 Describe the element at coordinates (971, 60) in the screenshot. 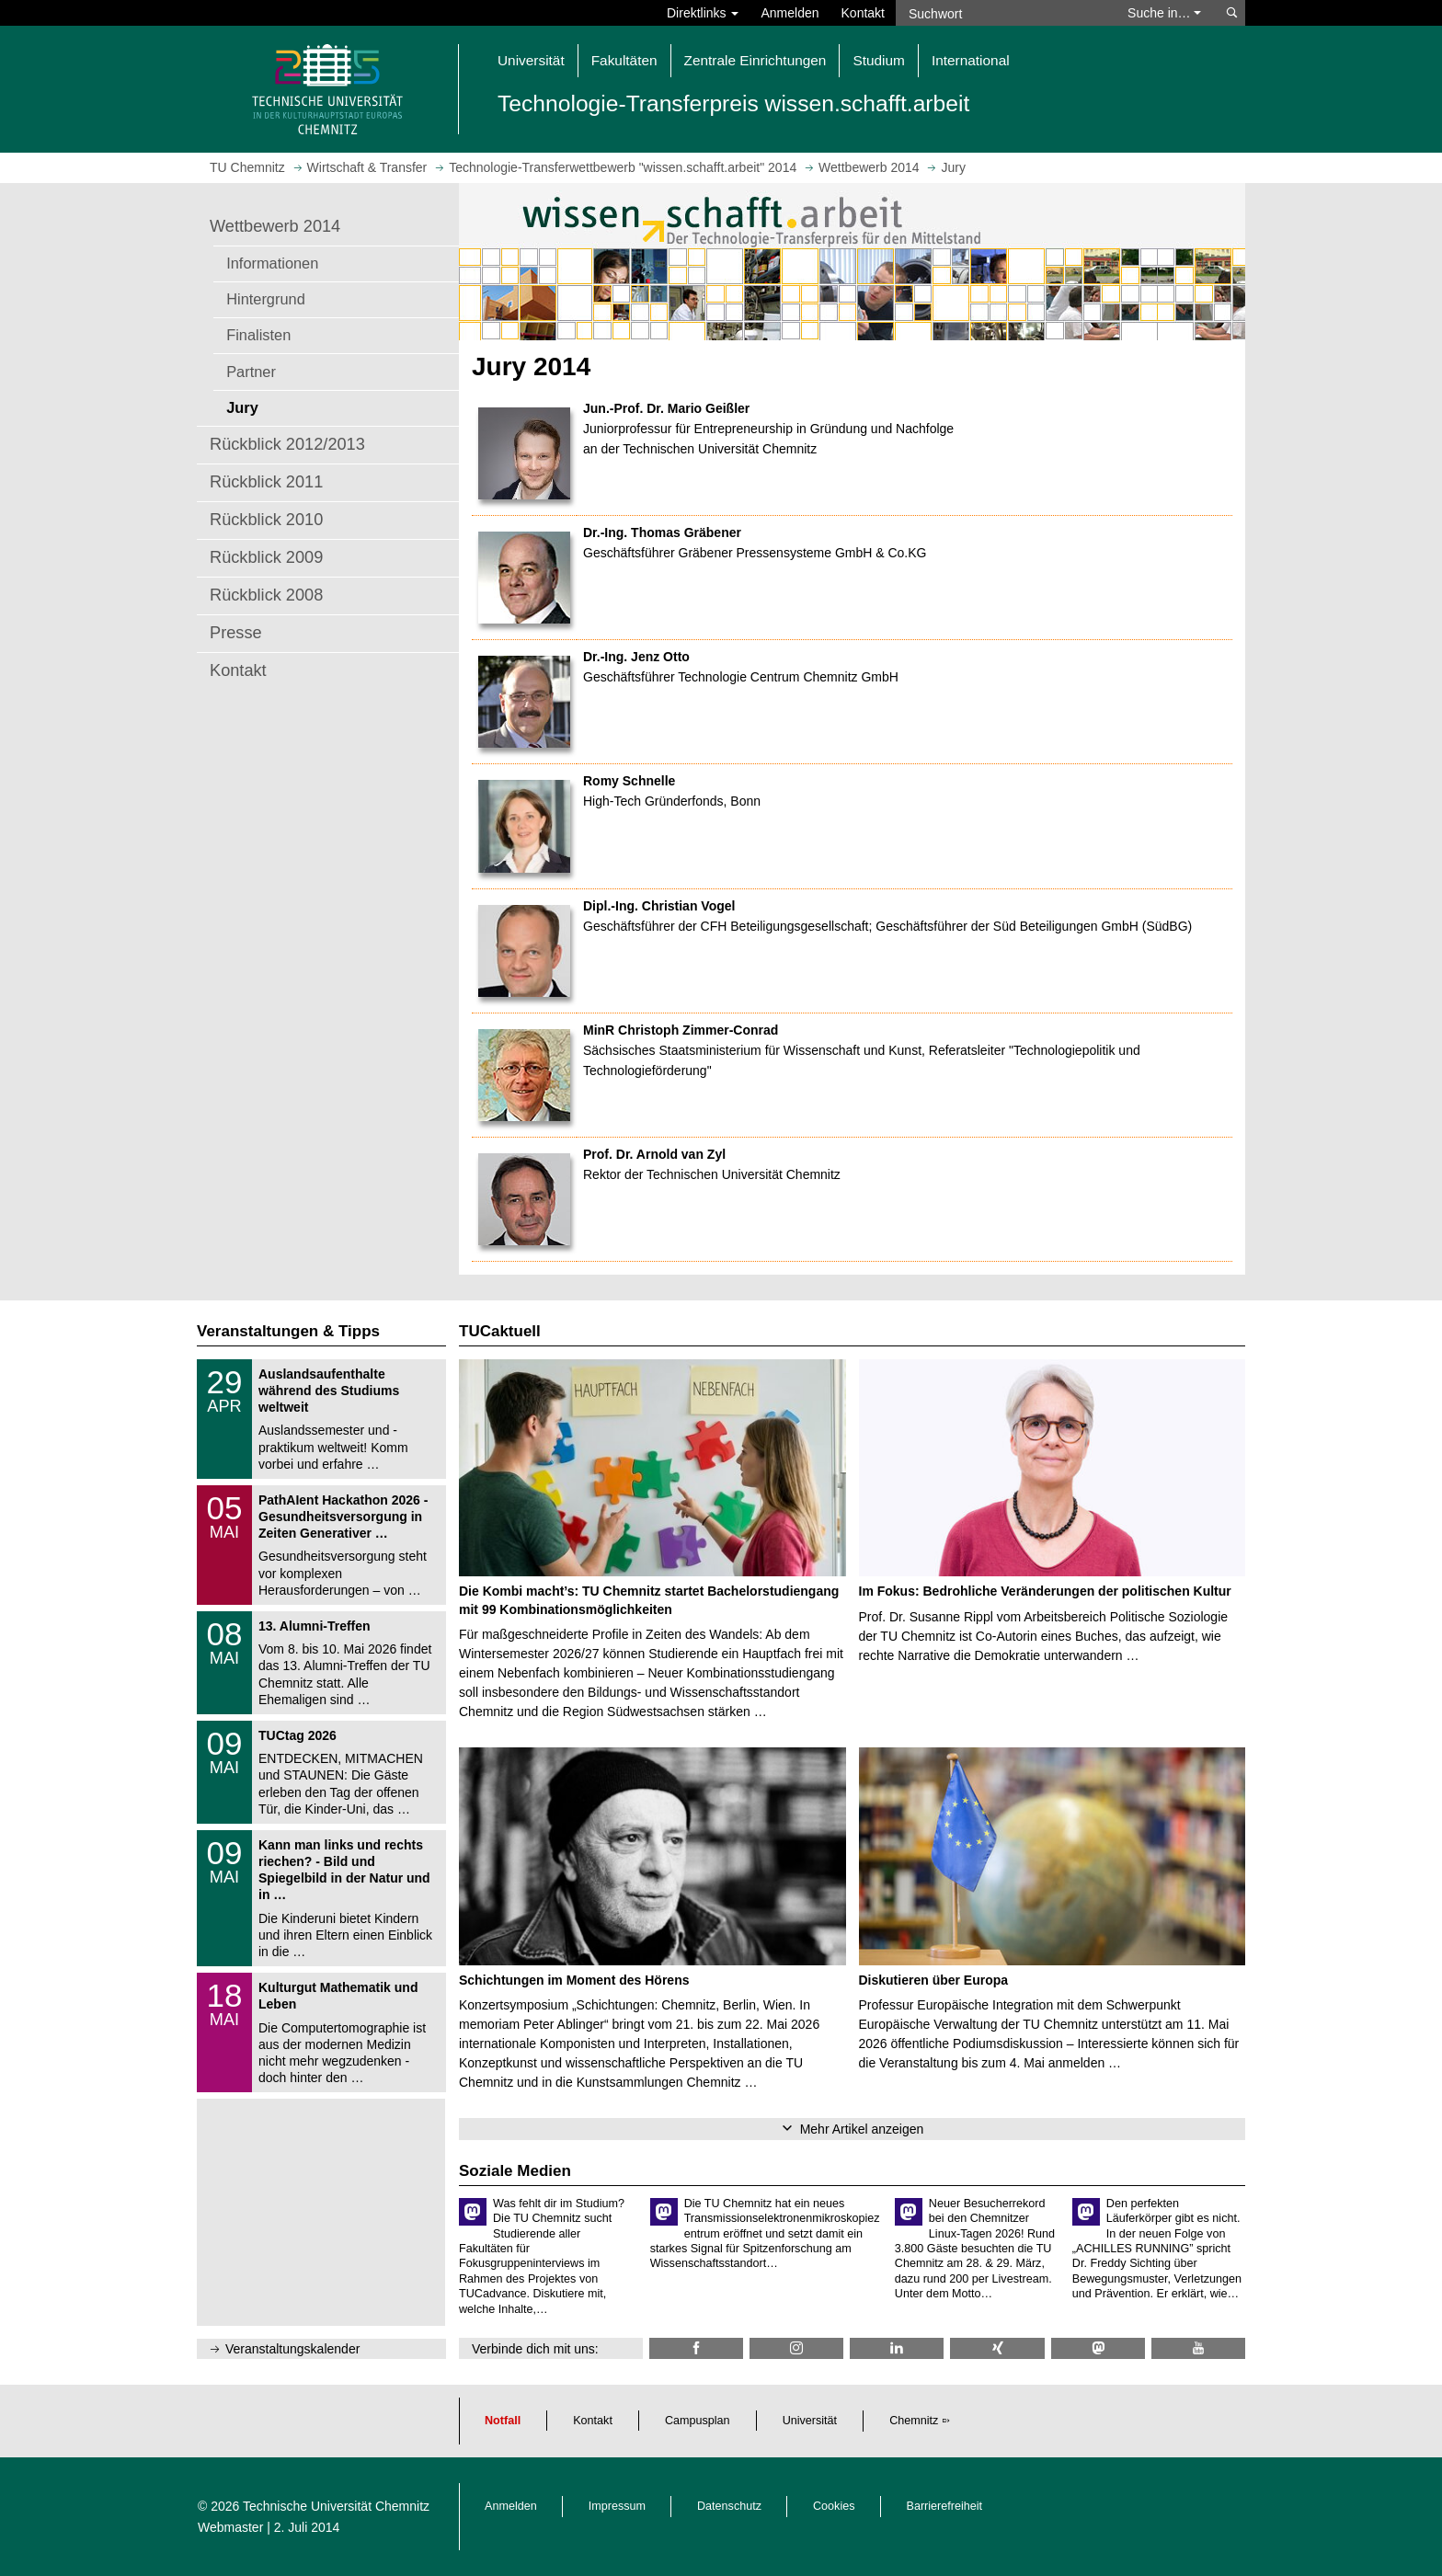

I see `International [button]` at that location.